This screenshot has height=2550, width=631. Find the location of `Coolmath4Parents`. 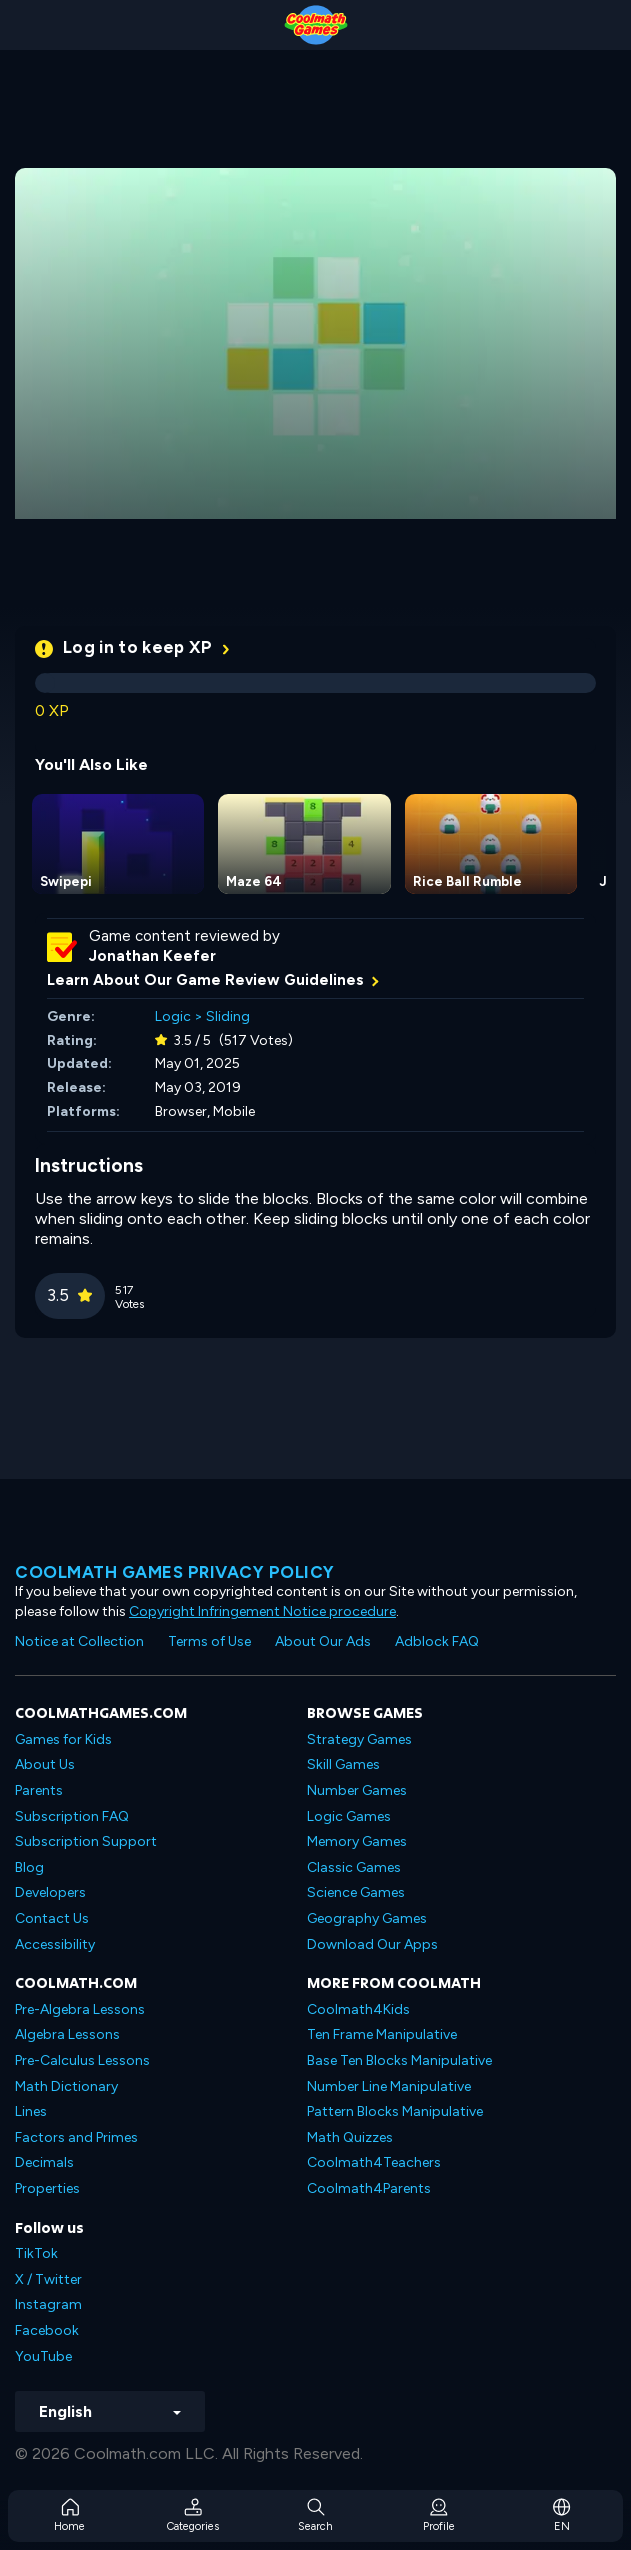

Coolmath4Parents is located at coordinates (369, 2188).